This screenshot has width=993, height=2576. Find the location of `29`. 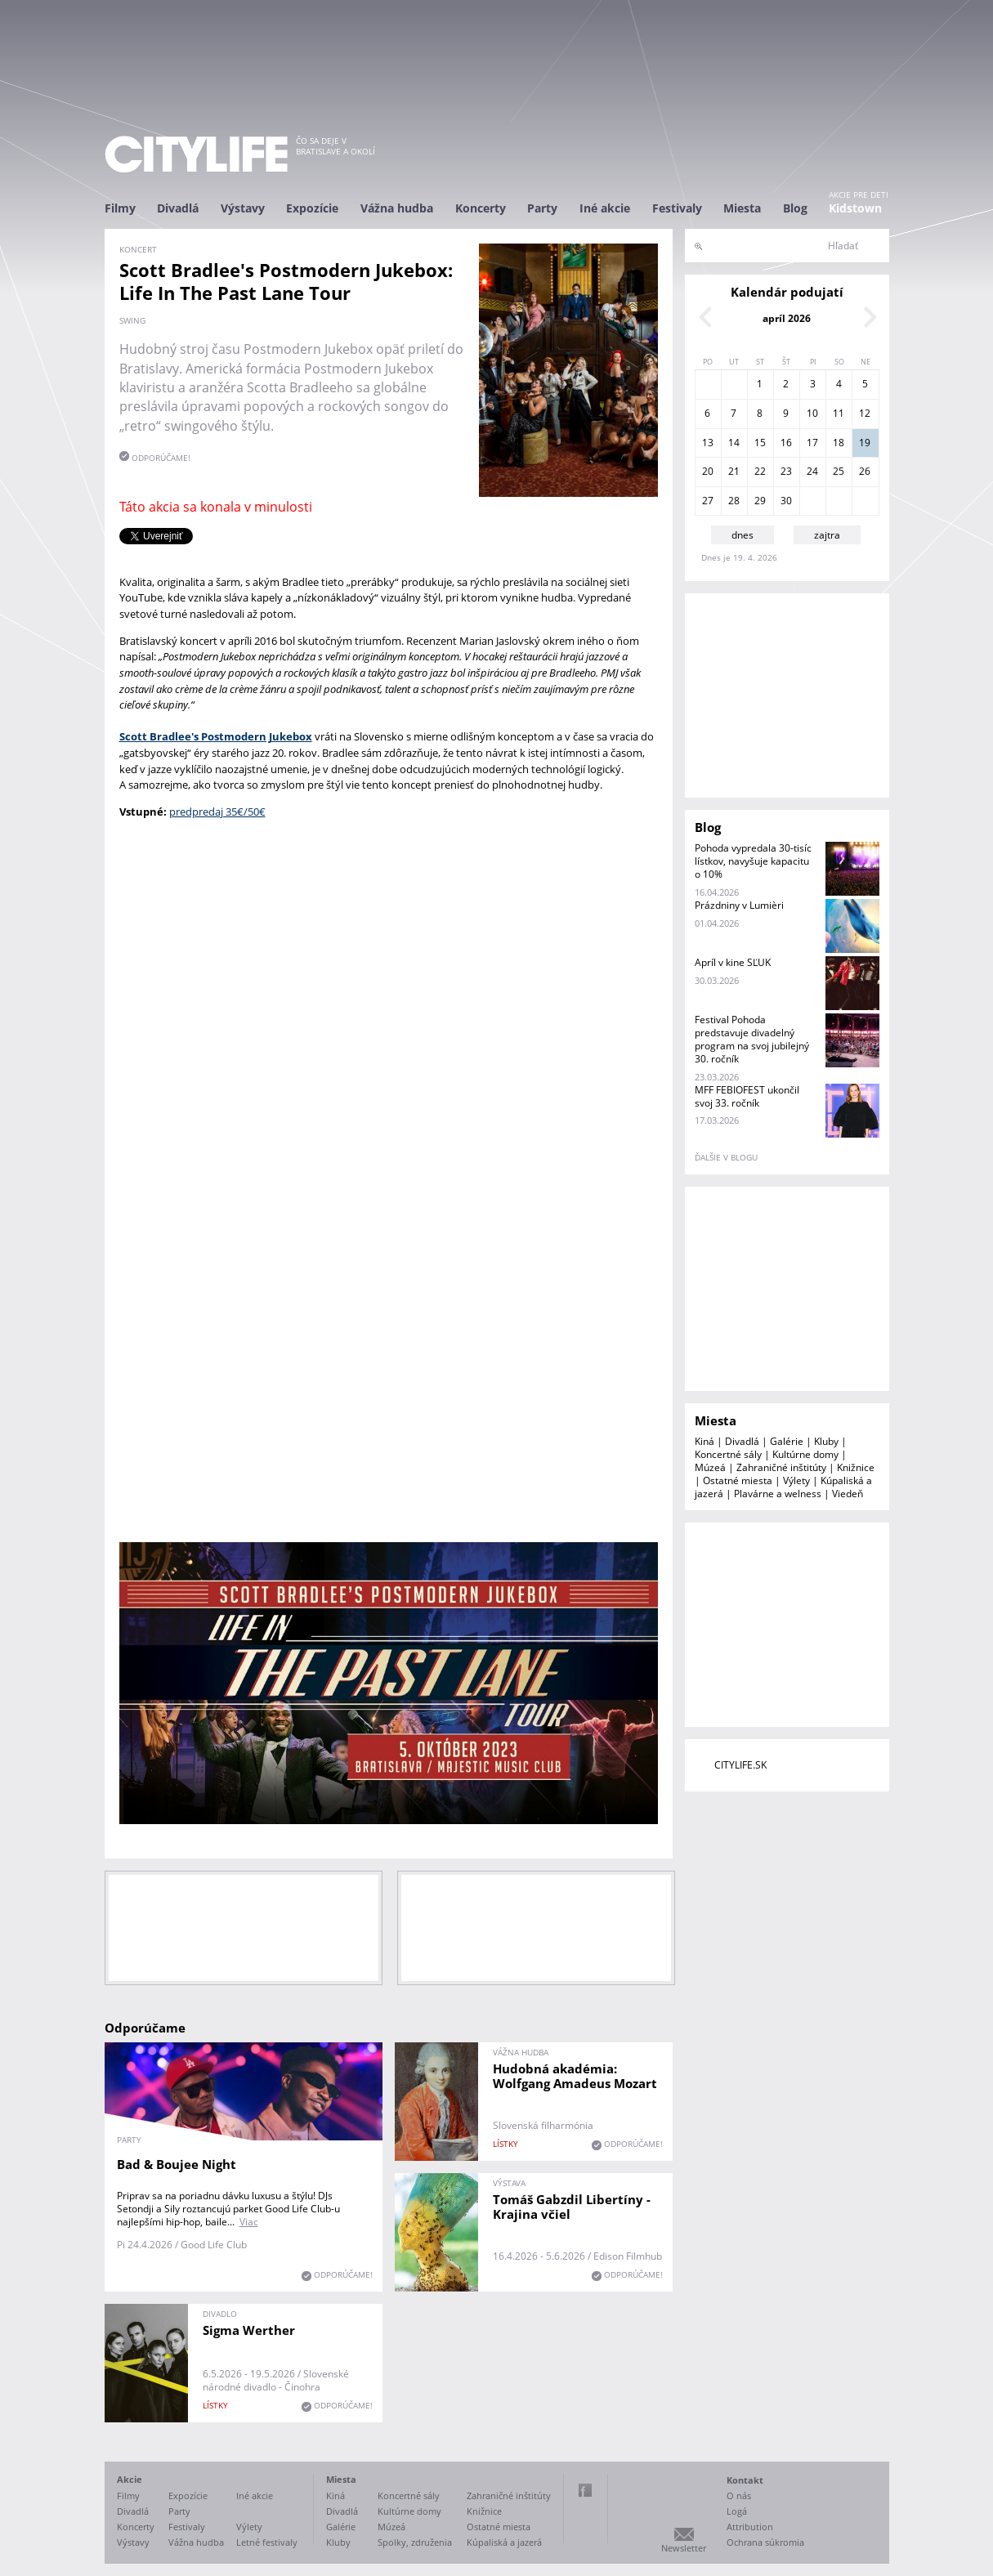

29 is located at coordinates (760, 501).